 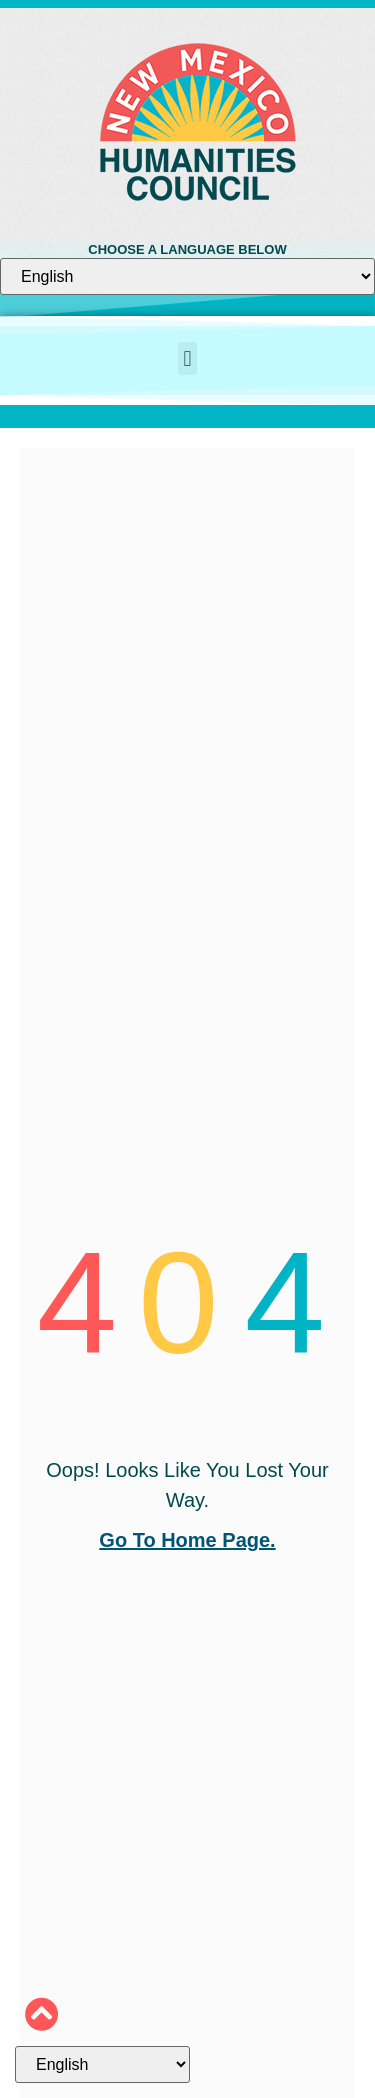 I want to click on go to home page., so click(x=187, y=1540).